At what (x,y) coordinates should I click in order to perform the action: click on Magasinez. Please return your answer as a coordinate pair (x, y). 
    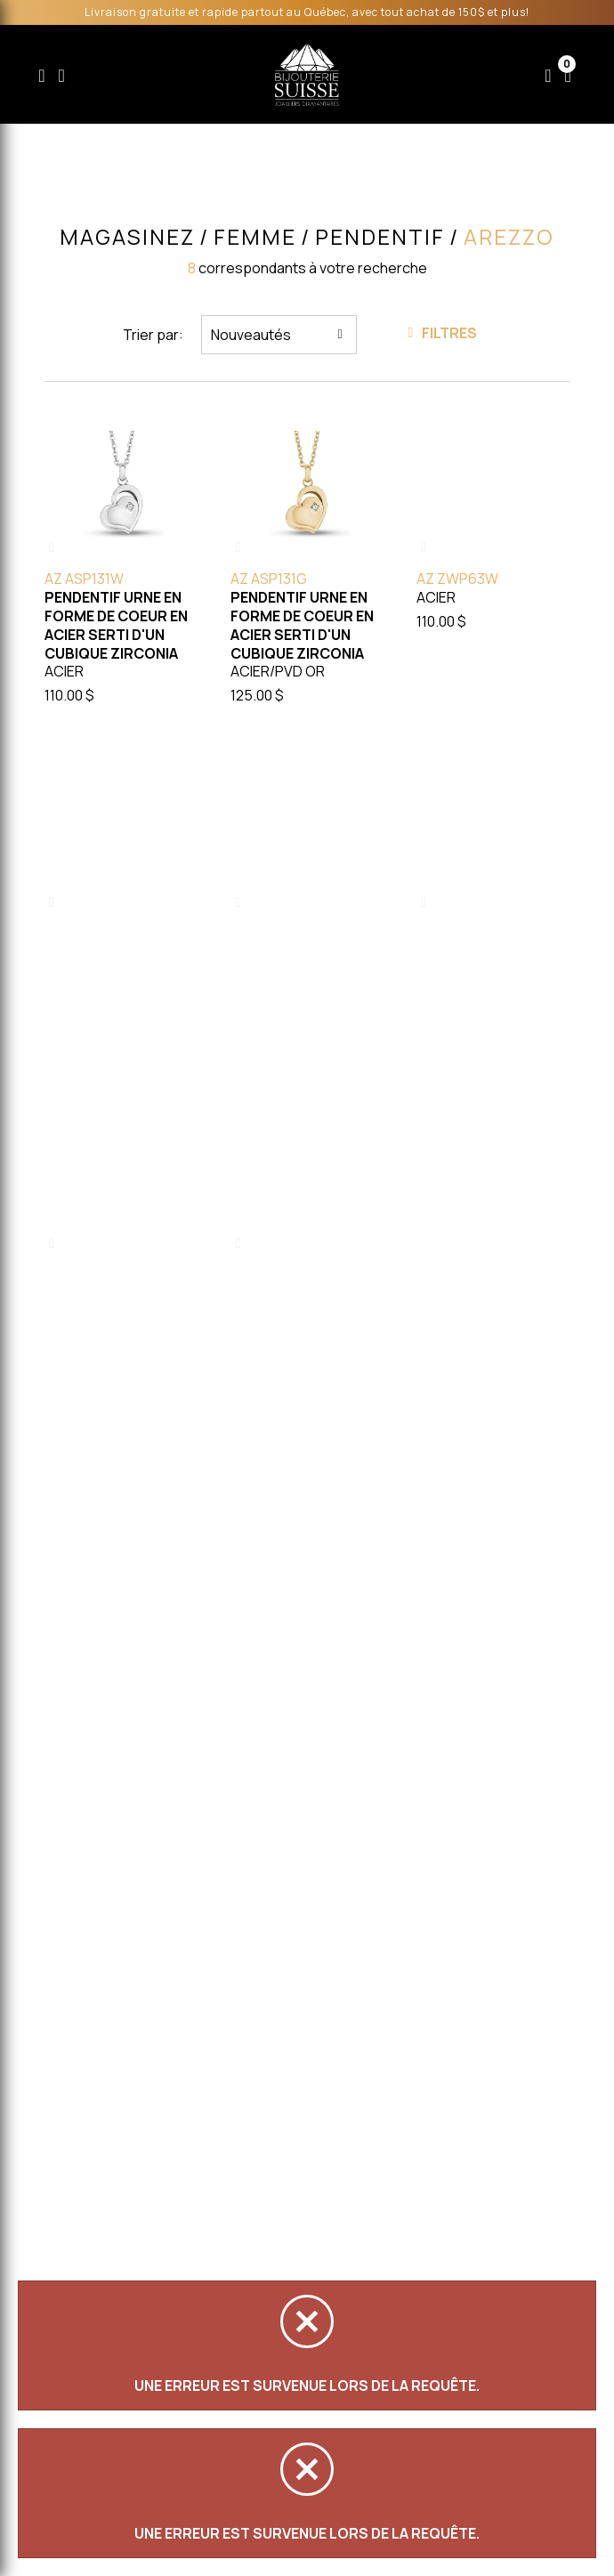
    Looking at the image, I should click on (127, 236).